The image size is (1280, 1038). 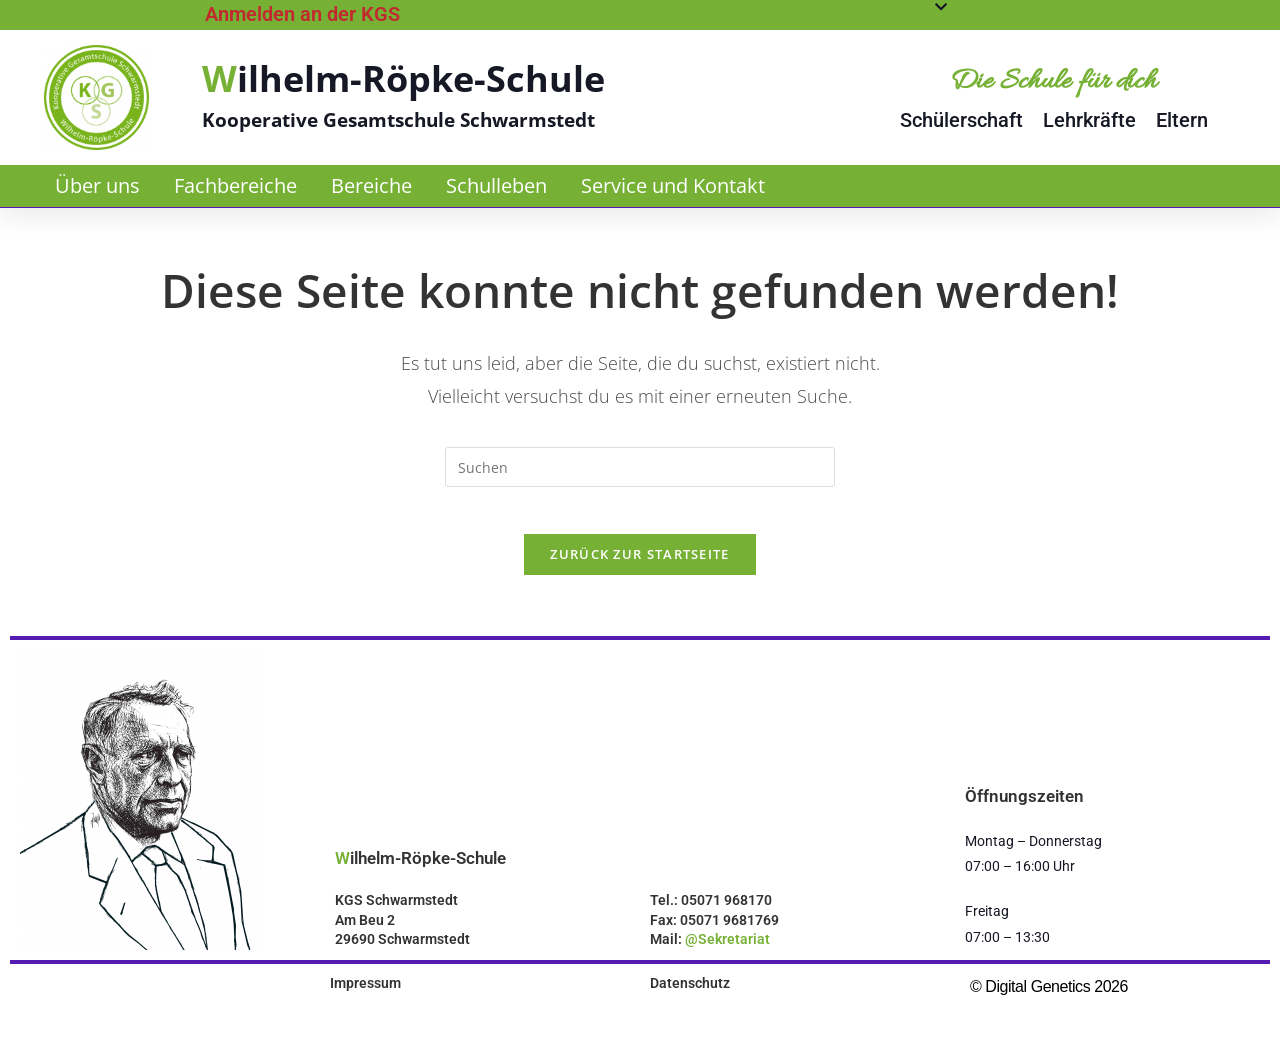 I want to click on Schülerschaft, so click(x=961, y=120).